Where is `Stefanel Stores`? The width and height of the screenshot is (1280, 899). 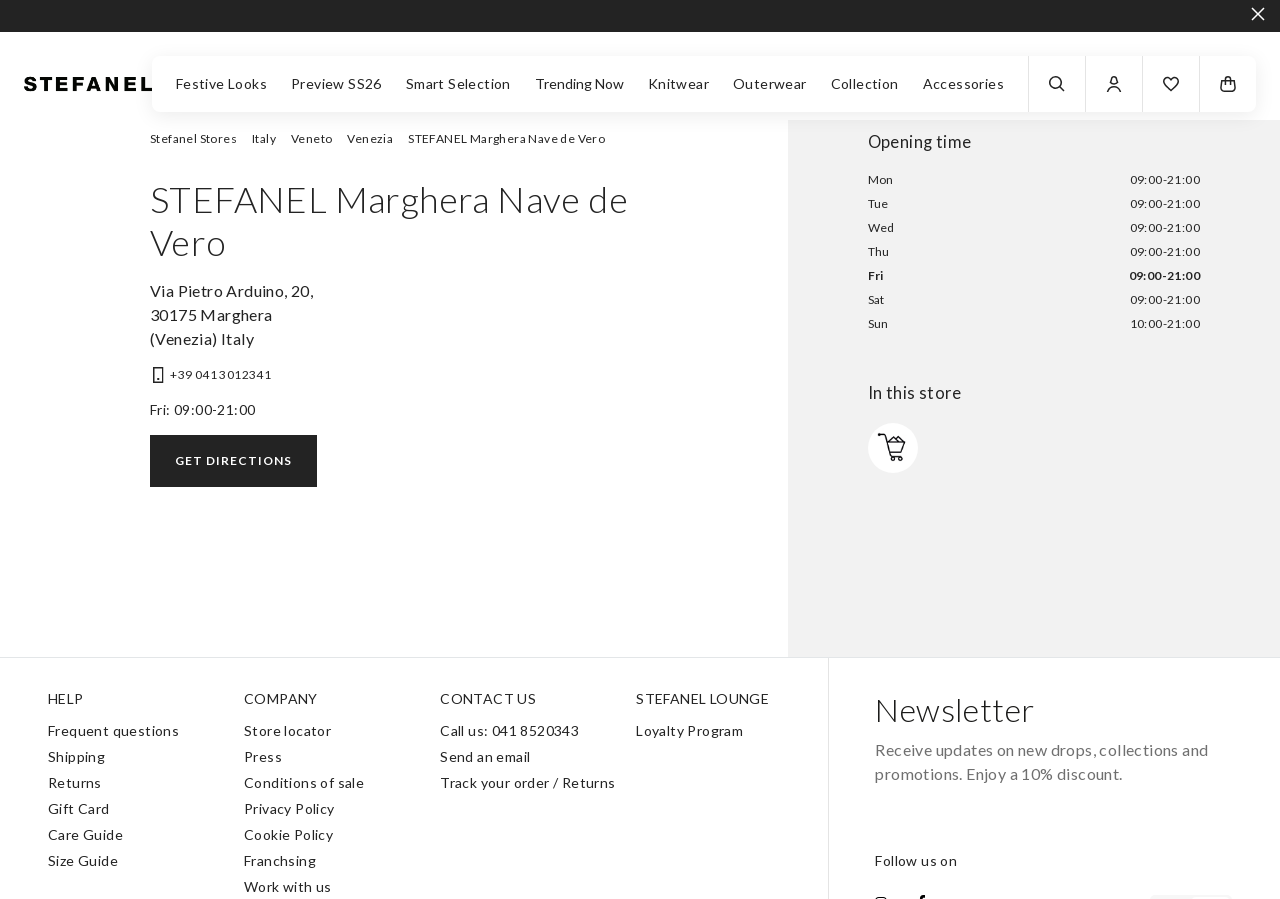 Stefanel Stores is located at coordinates (193, 138).